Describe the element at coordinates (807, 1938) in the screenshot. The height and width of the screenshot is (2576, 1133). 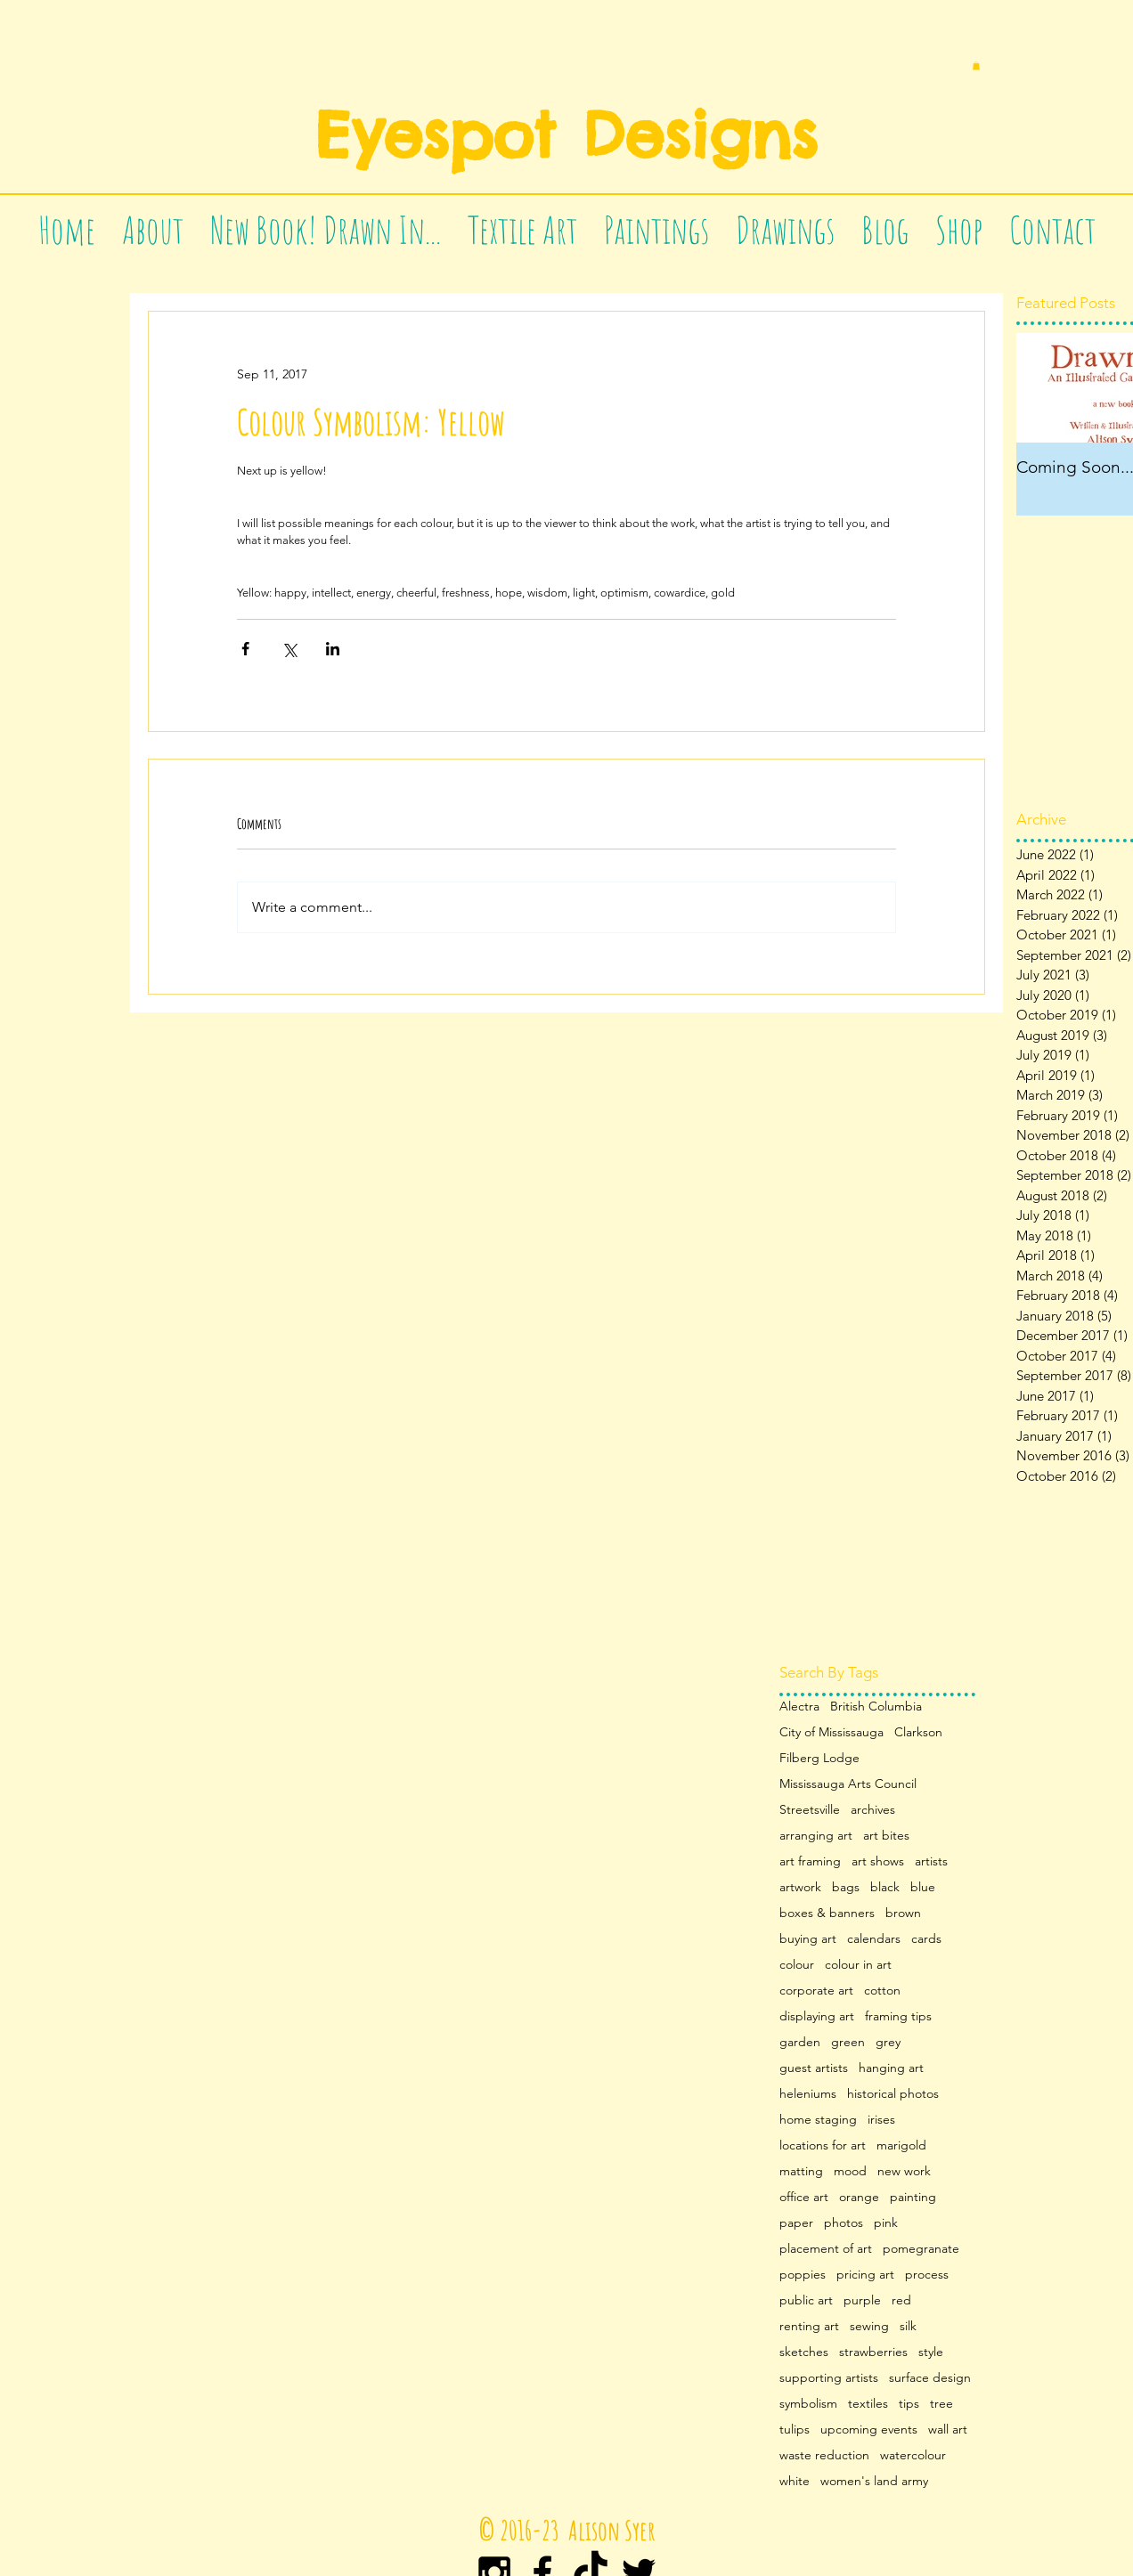
I see `buying art` at that location.